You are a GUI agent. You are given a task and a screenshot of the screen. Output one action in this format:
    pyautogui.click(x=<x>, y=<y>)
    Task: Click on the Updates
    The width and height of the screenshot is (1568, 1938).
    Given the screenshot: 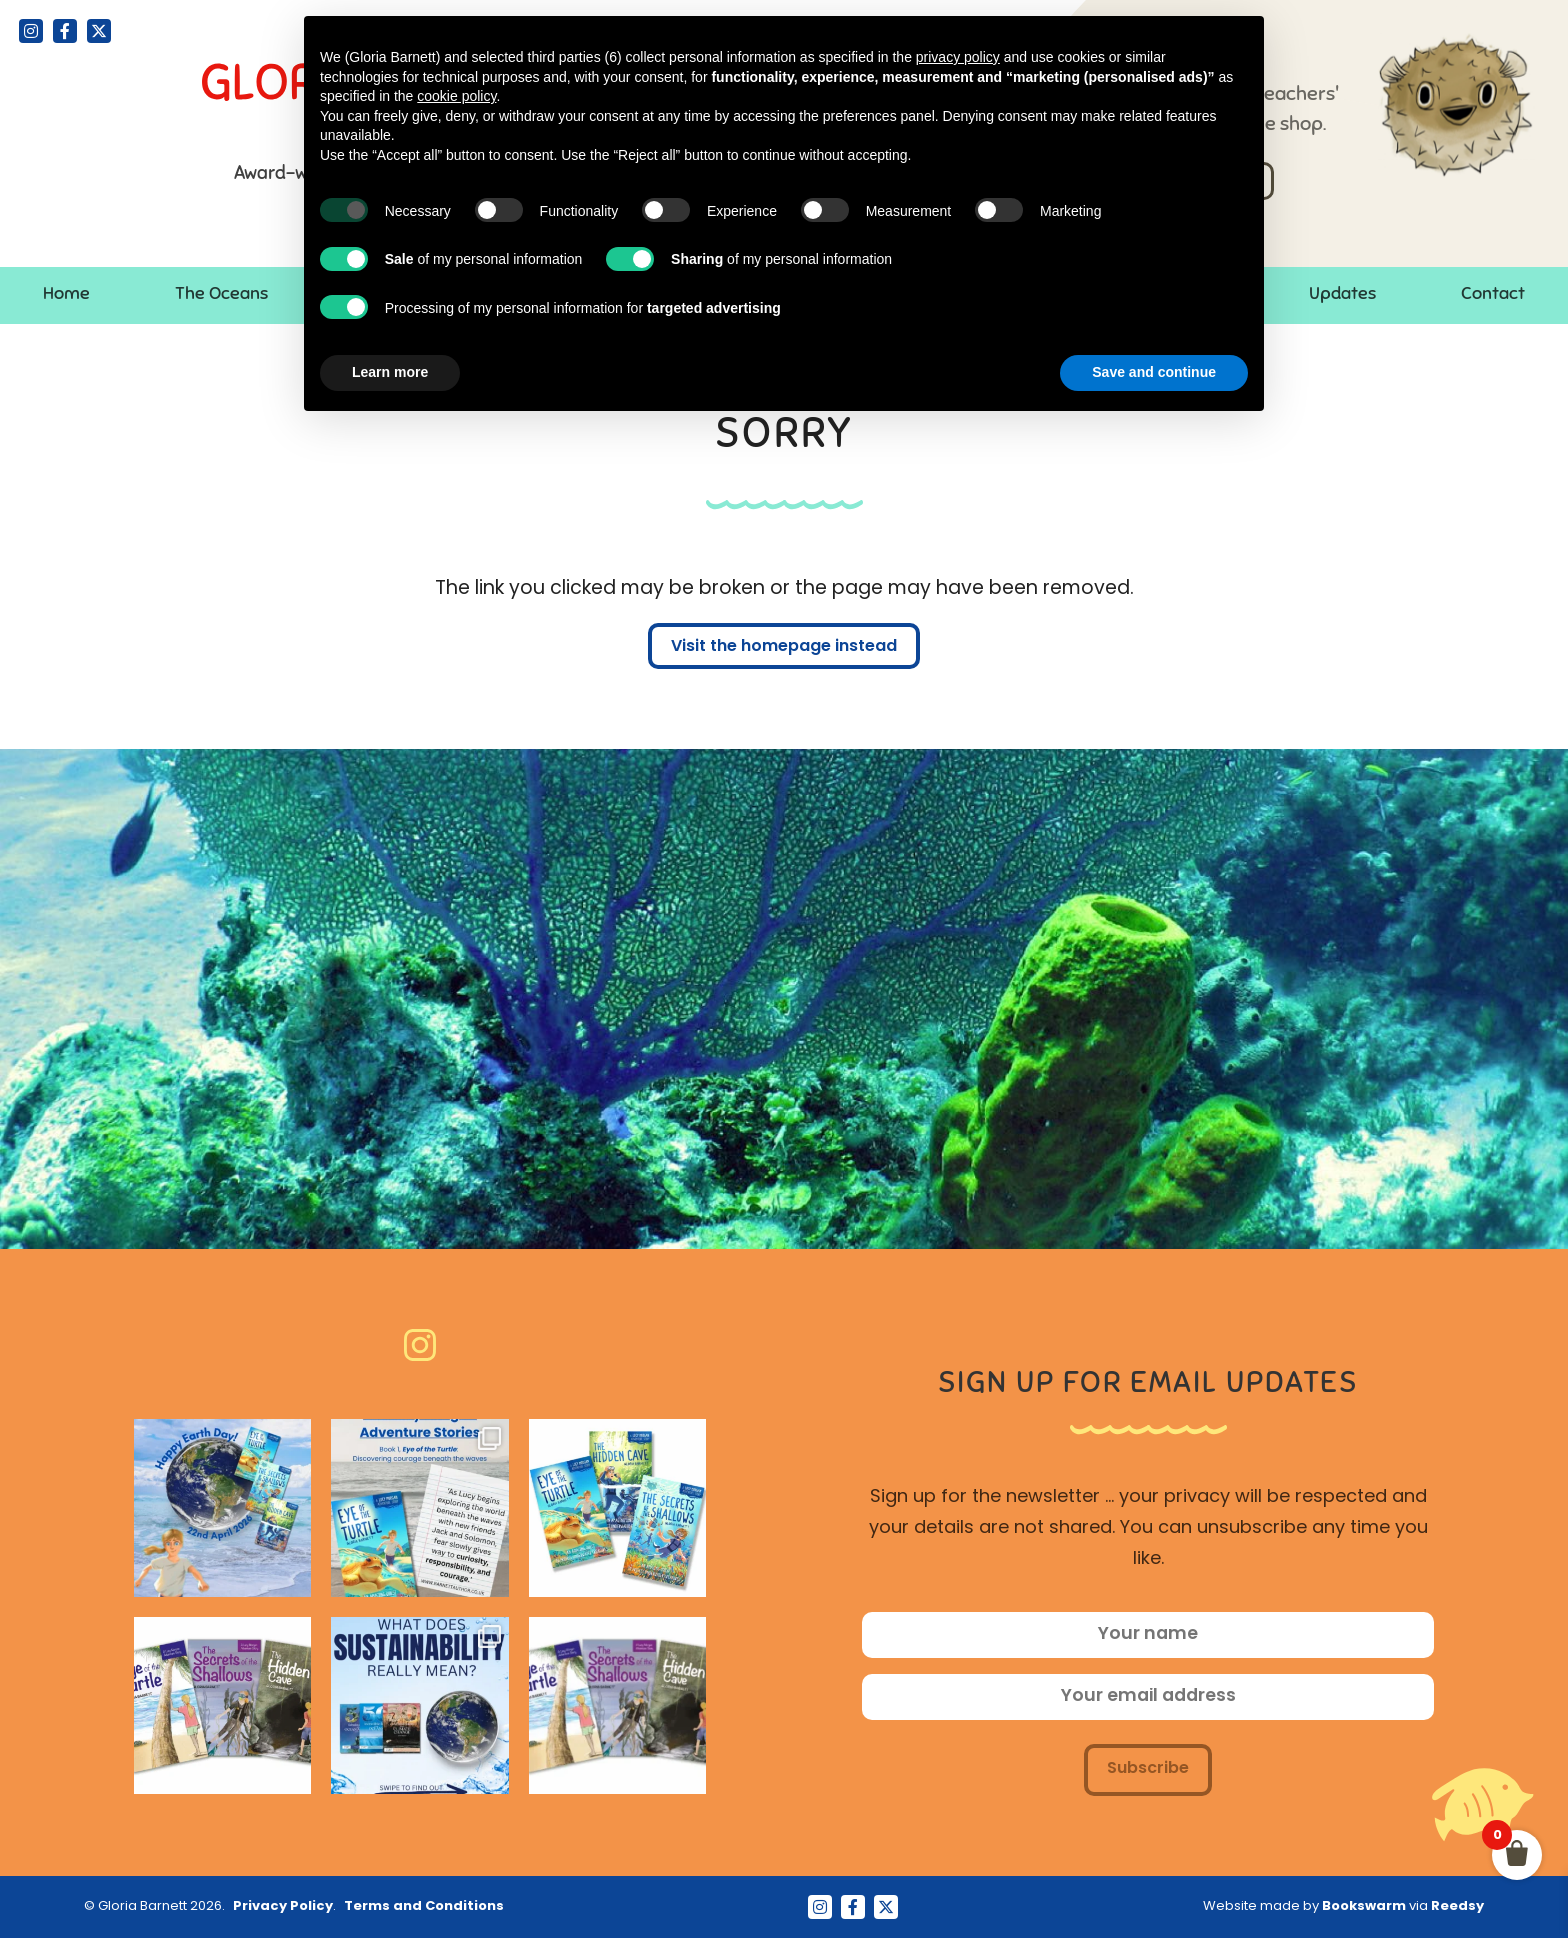 What is the action you would take?
    pyautogui.click(x=1342, y=293)
    